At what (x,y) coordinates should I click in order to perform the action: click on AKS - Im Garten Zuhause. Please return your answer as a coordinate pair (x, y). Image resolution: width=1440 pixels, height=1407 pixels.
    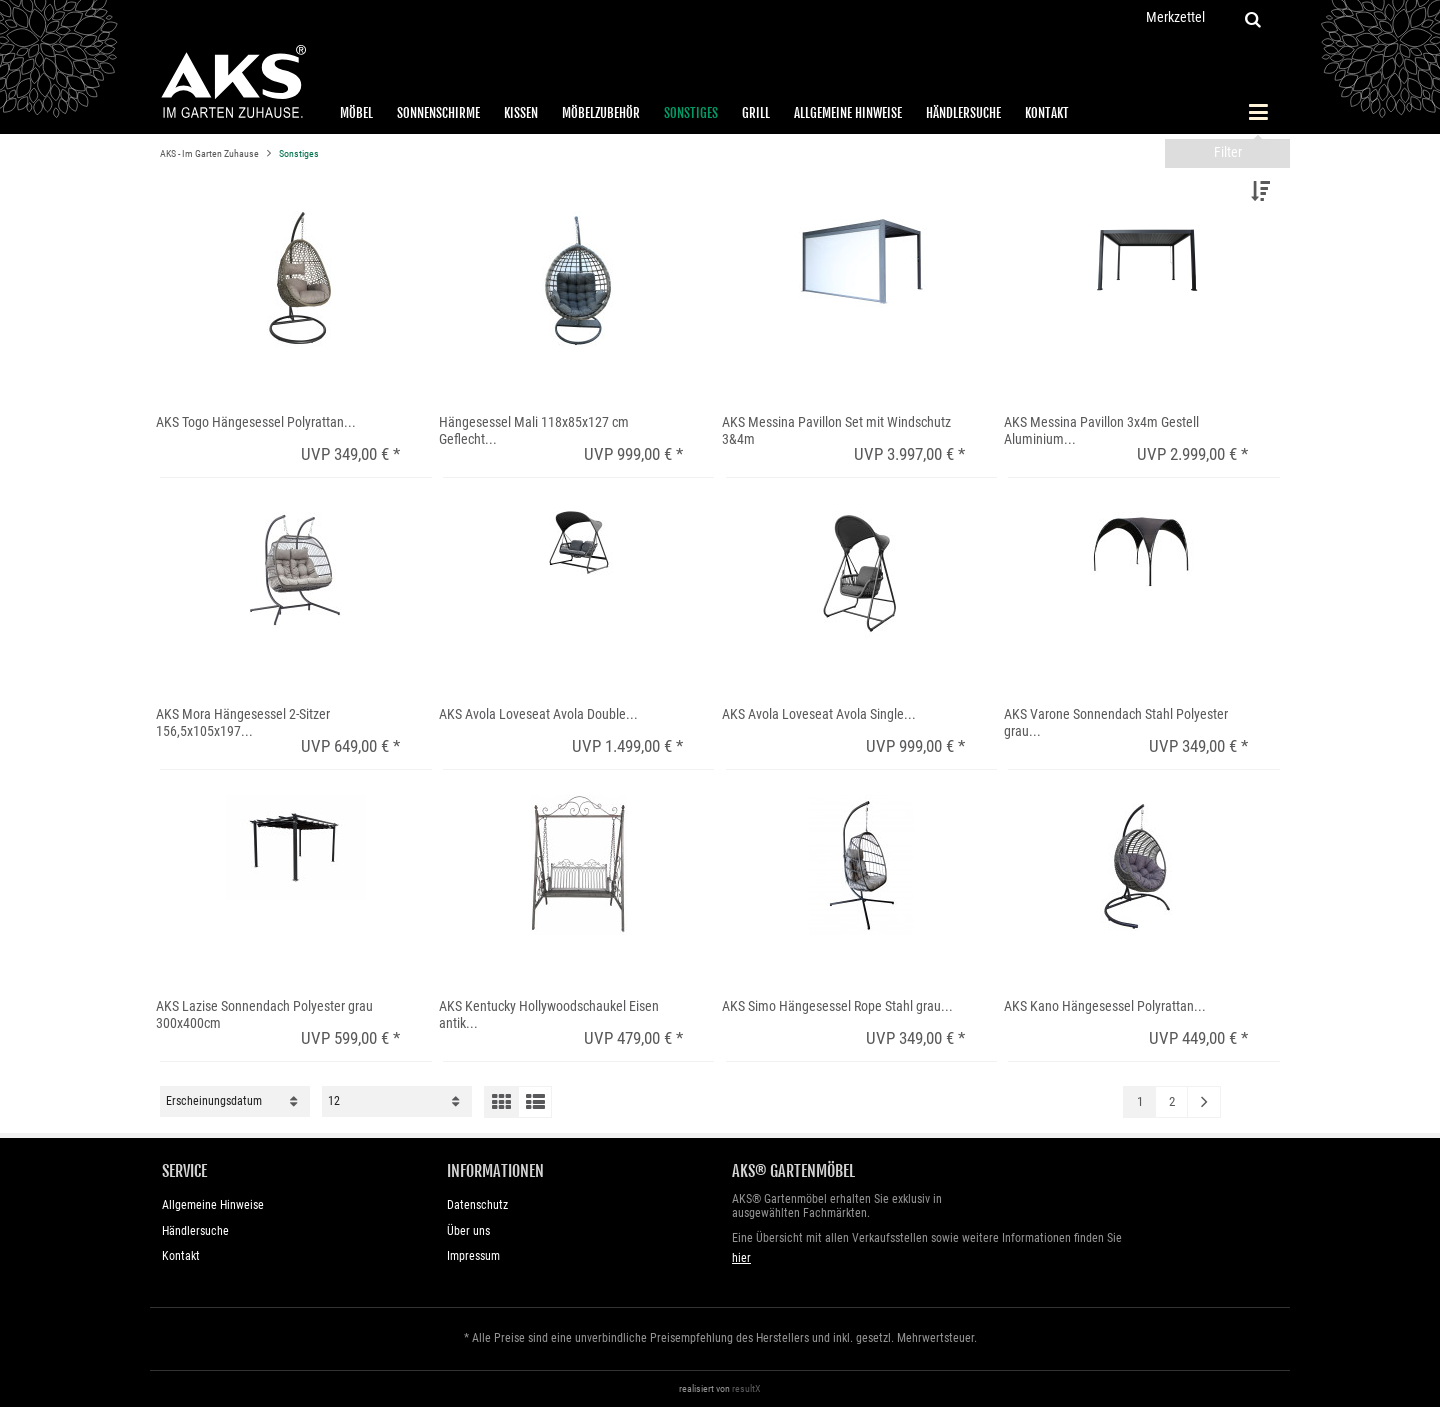
    Looking at the image, I should click on (210, 153).